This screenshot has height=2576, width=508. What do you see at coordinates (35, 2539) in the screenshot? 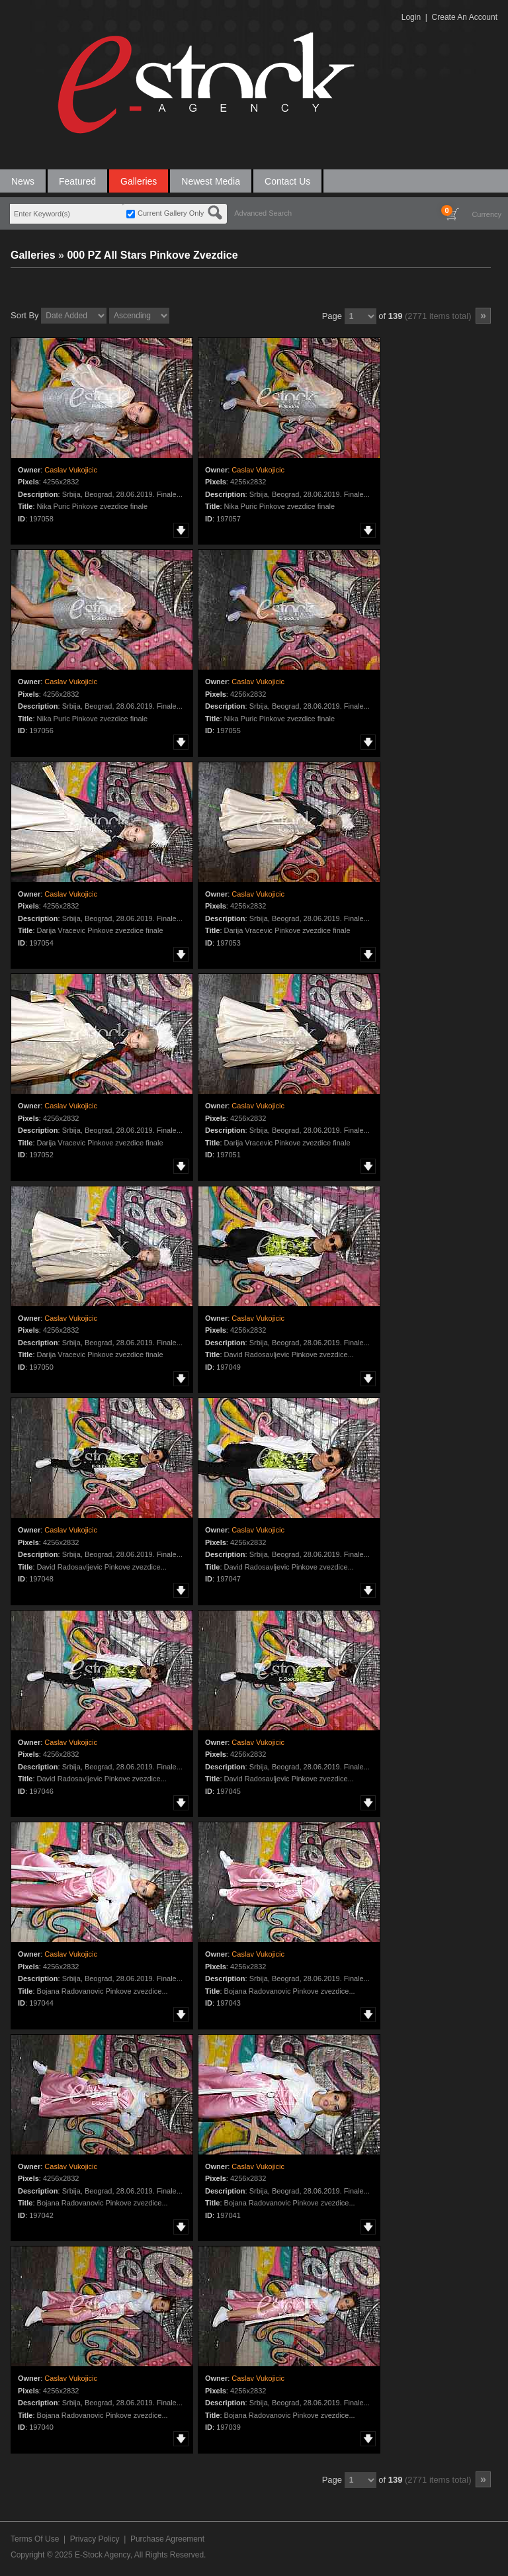
I see `Terms Of Use` at bounding box center [35, 2539].